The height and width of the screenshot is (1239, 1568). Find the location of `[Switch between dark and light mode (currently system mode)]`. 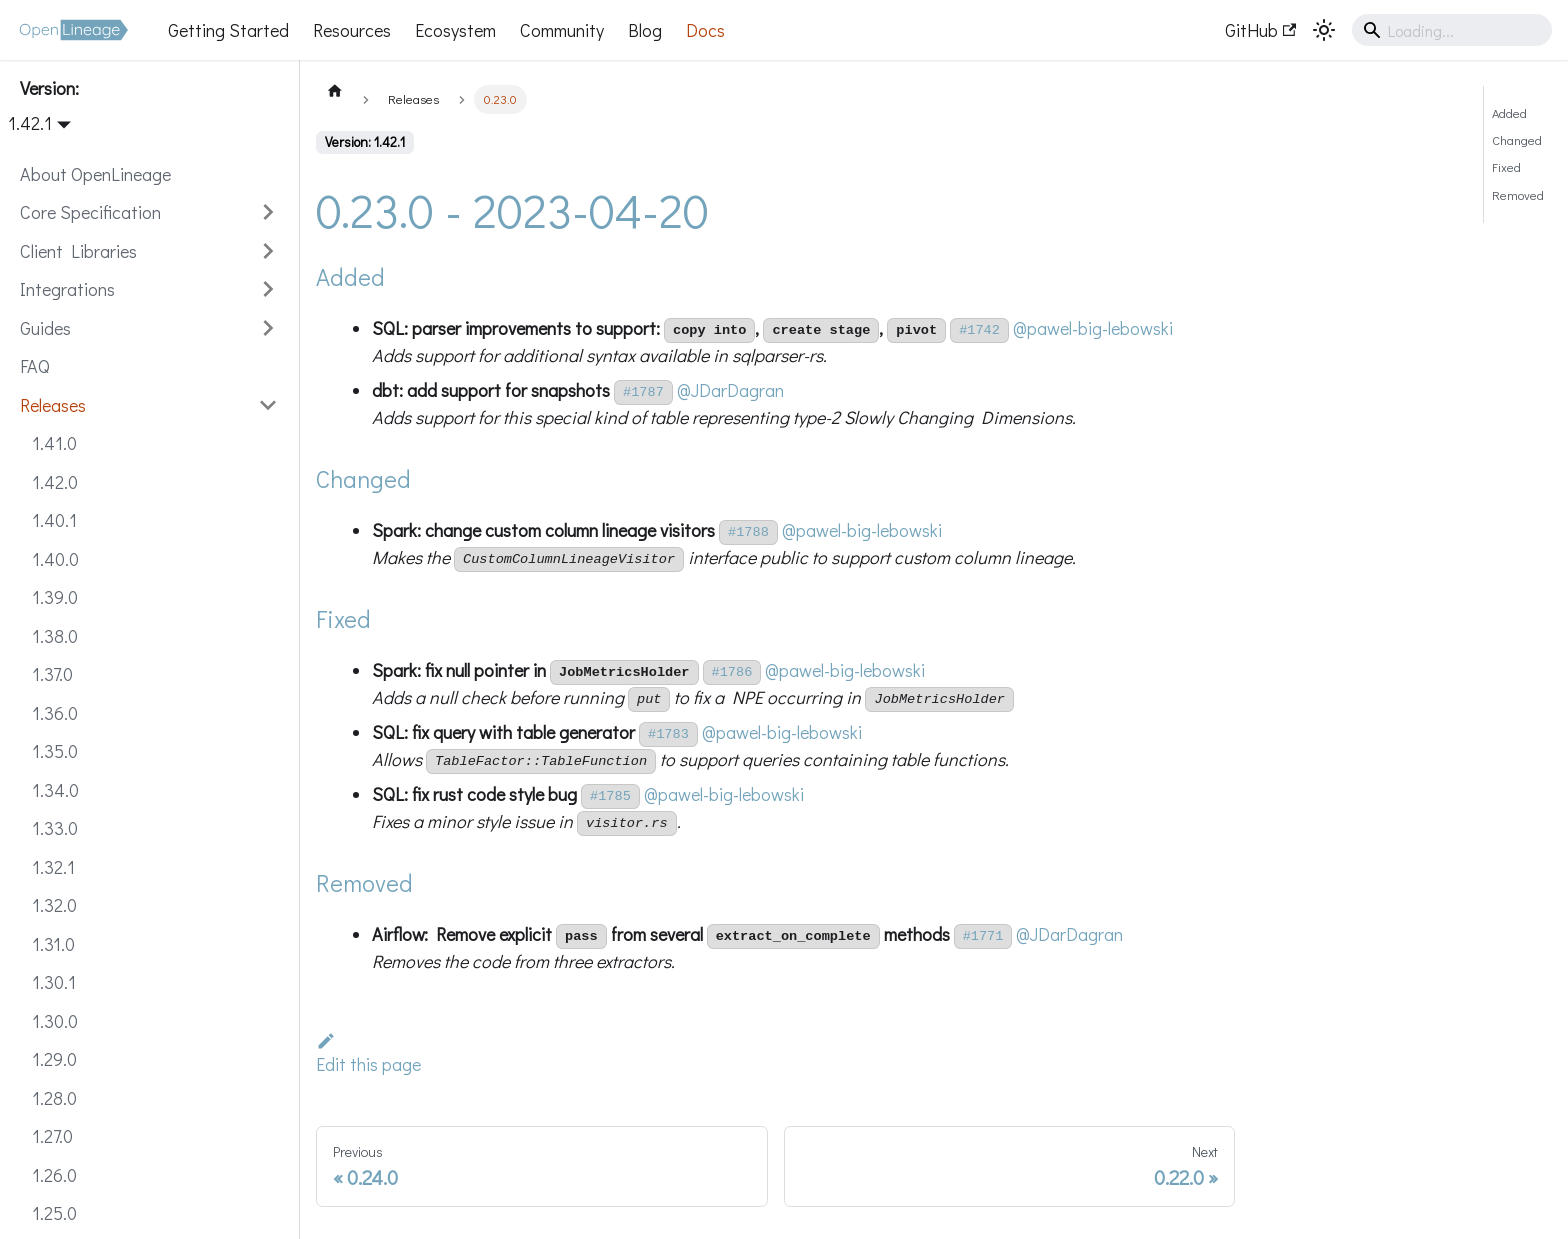

[Switch between dark and light mode (currently system mode)] is located at coordinates (1324, 30).